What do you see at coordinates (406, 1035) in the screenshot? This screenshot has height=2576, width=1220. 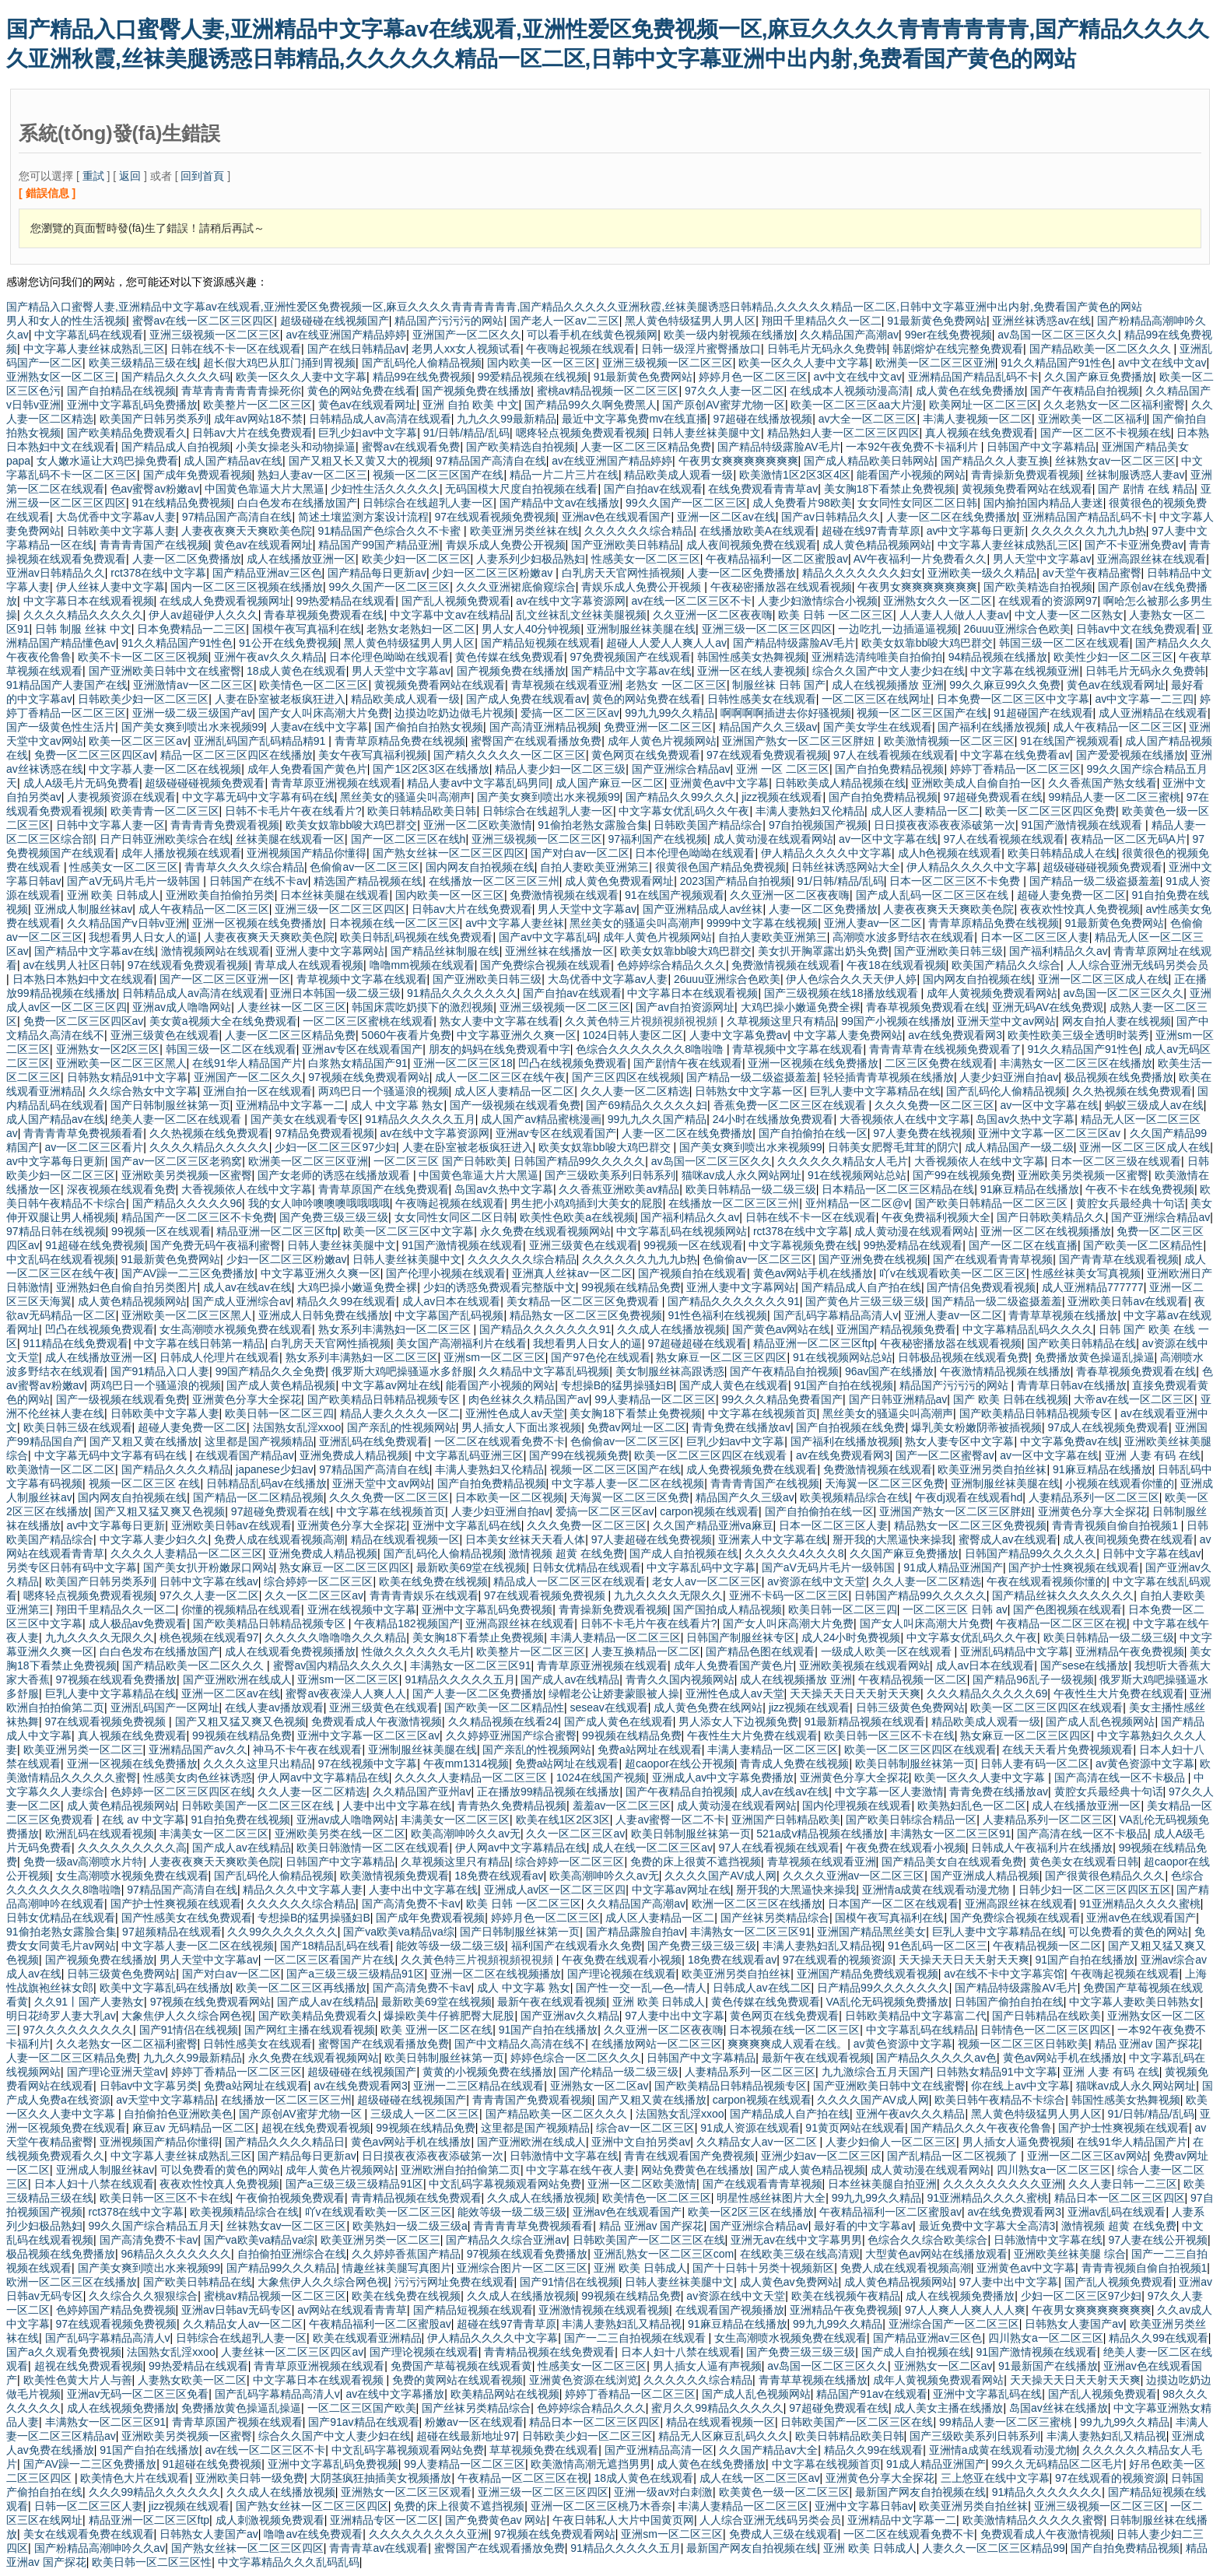 I see `5060午夜看片免费` at bounding box center [406, 1035].